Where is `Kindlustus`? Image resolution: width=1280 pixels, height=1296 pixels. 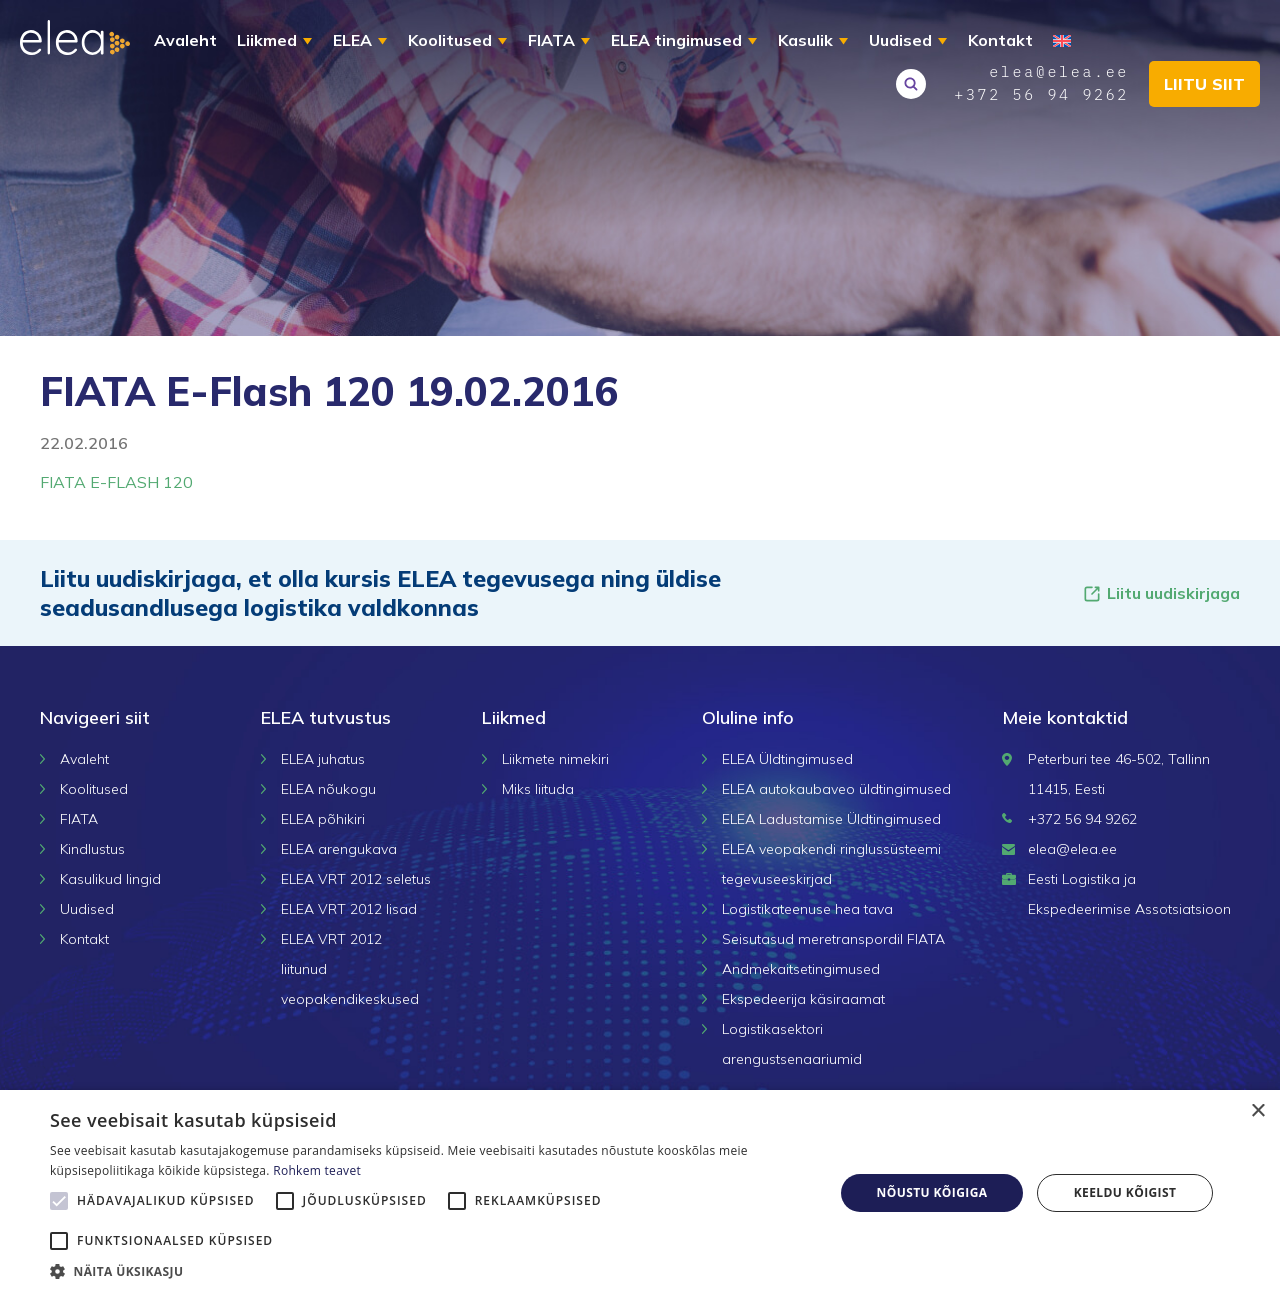
Kindlustus is located at coordinates (92, 849).